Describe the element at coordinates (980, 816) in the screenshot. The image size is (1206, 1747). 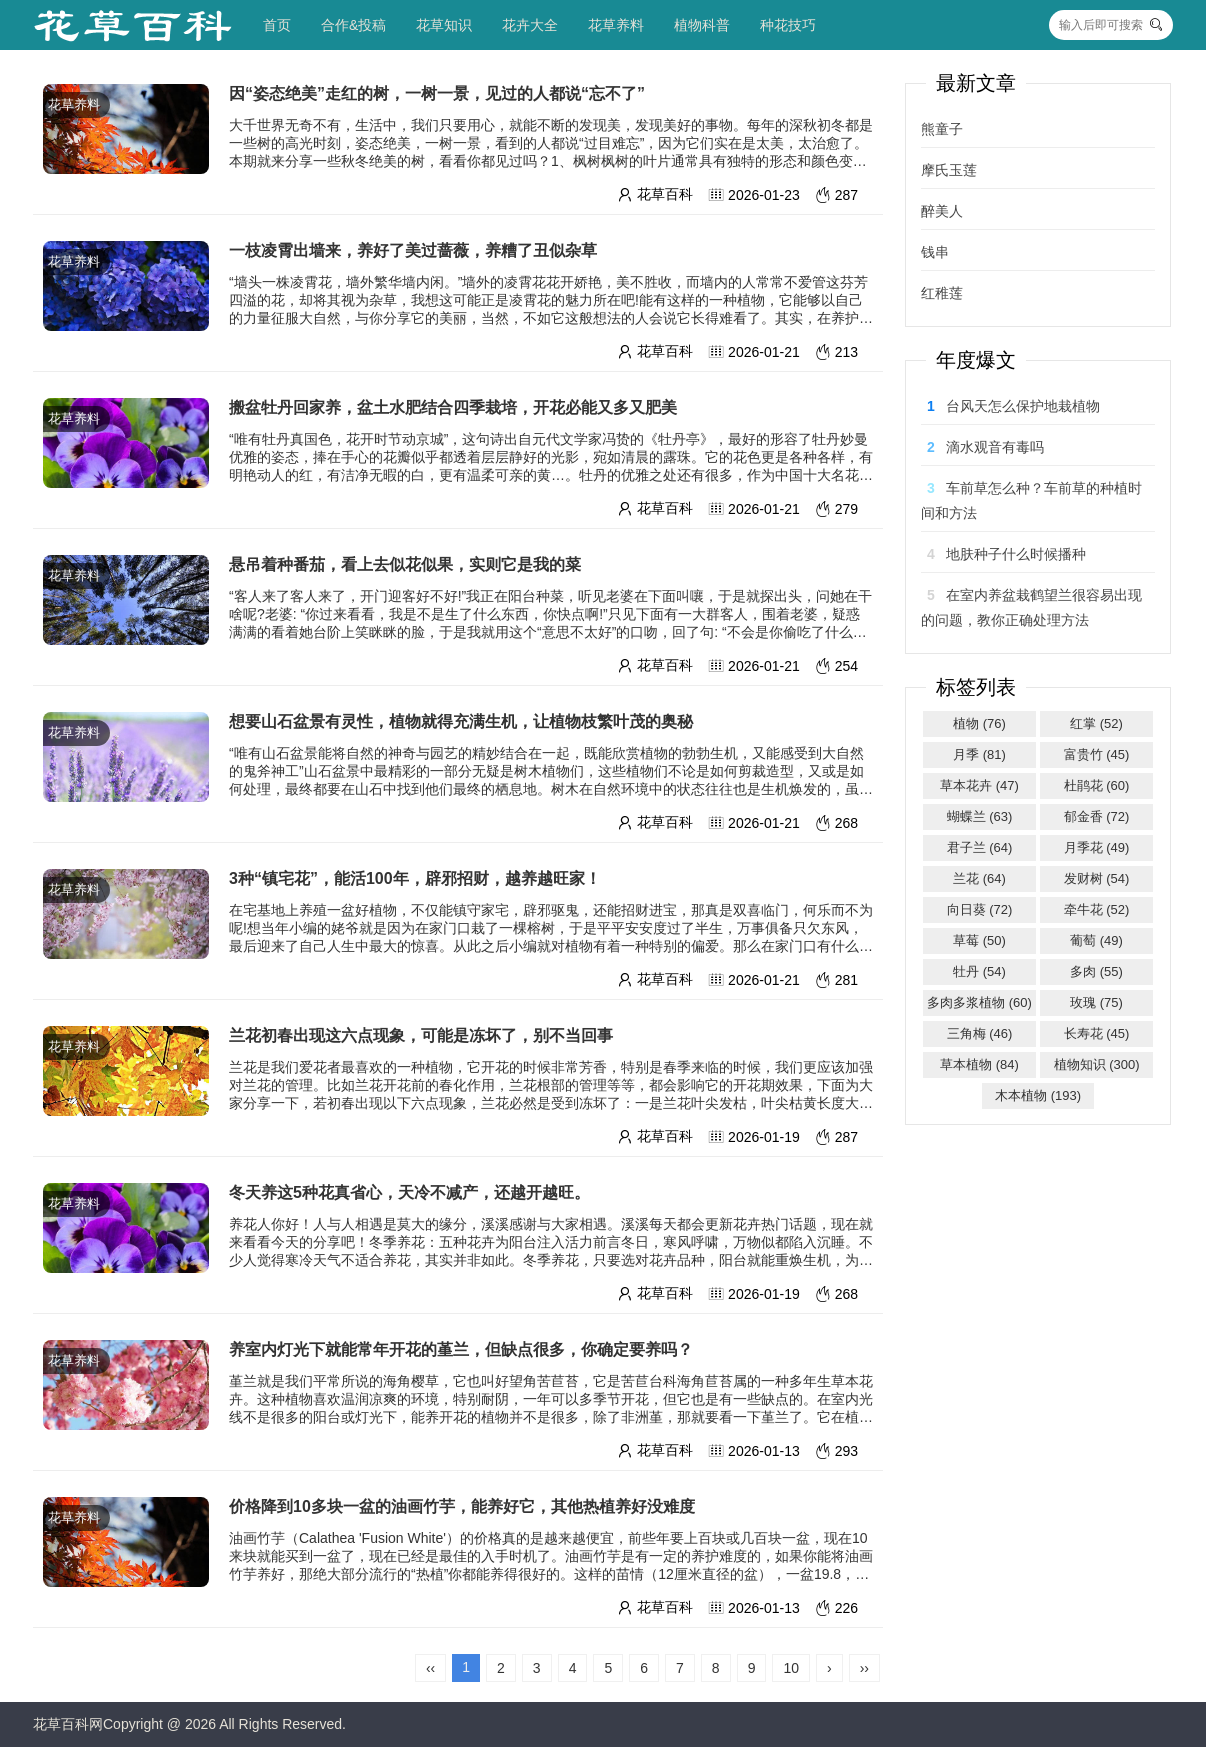
I see `蝴蝶兰` at that location.